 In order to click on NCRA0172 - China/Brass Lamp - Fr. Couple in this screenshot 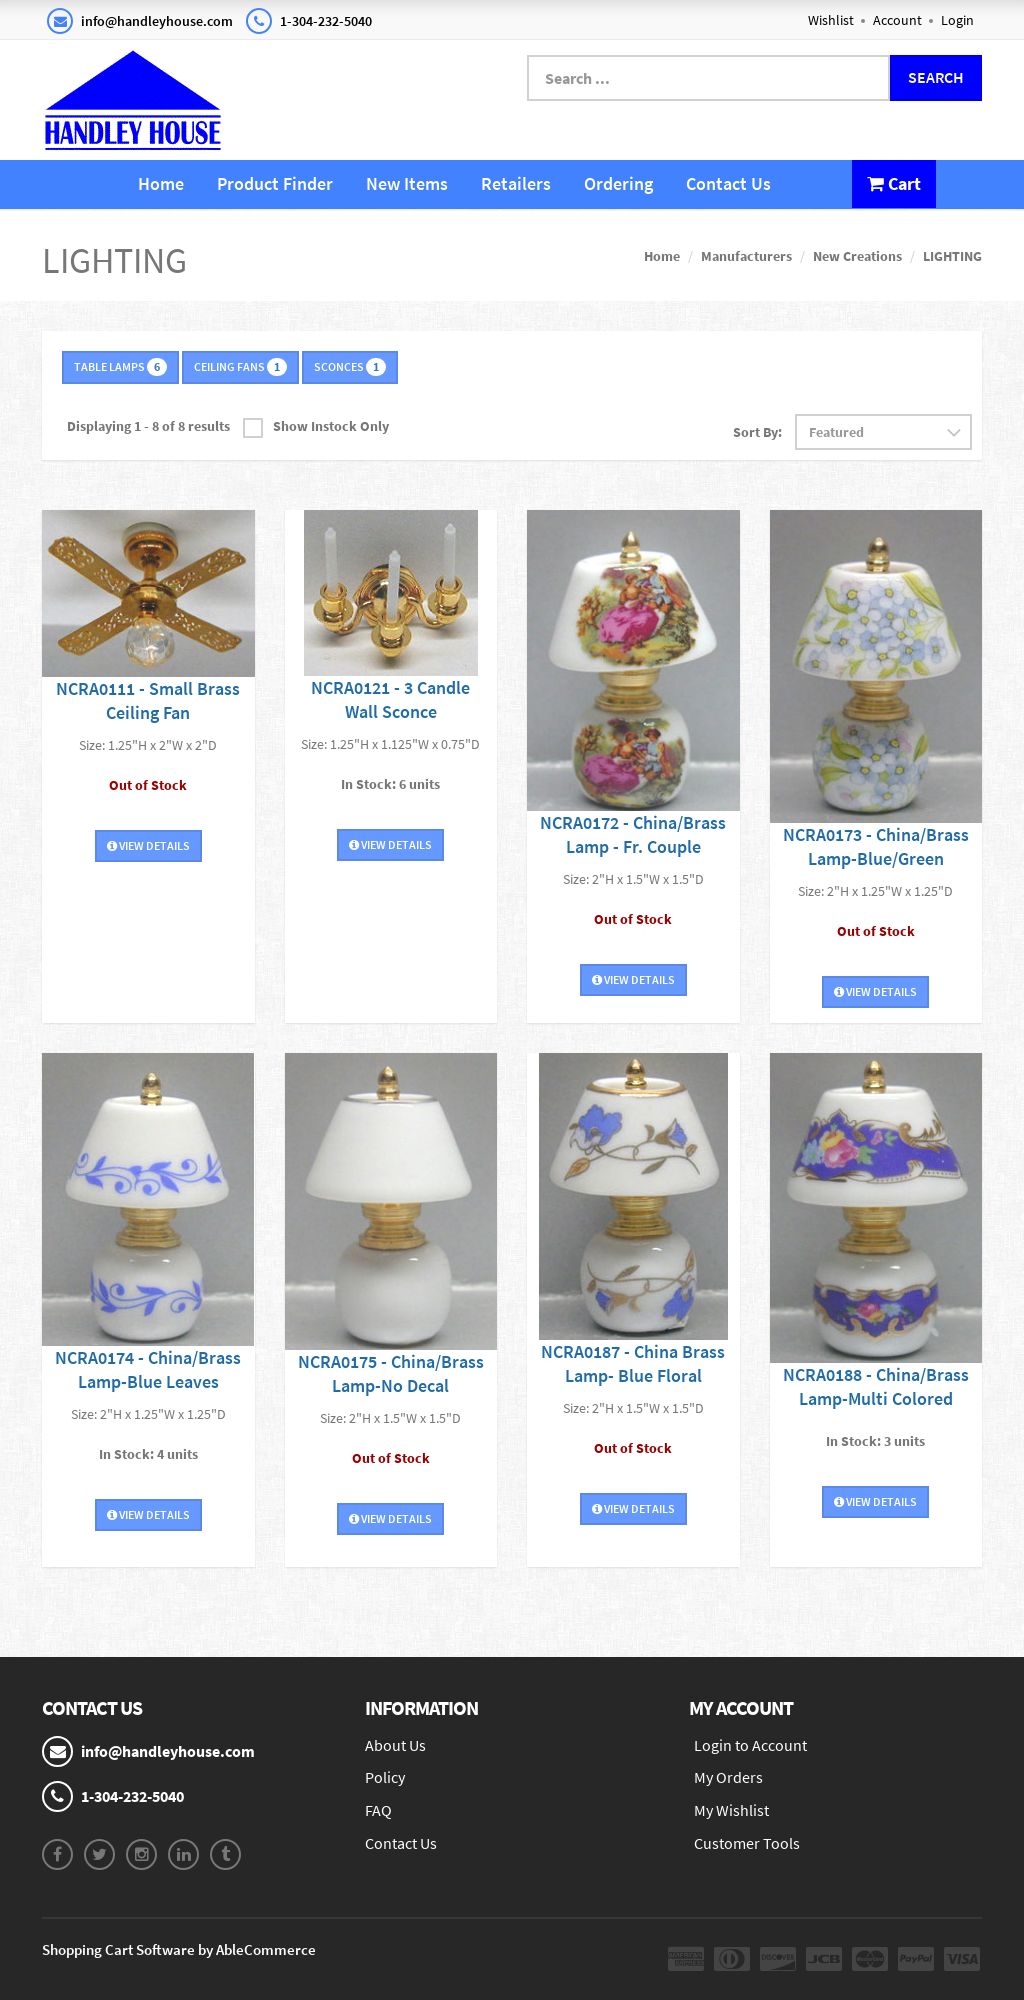, I will do `click(633, 834)`.